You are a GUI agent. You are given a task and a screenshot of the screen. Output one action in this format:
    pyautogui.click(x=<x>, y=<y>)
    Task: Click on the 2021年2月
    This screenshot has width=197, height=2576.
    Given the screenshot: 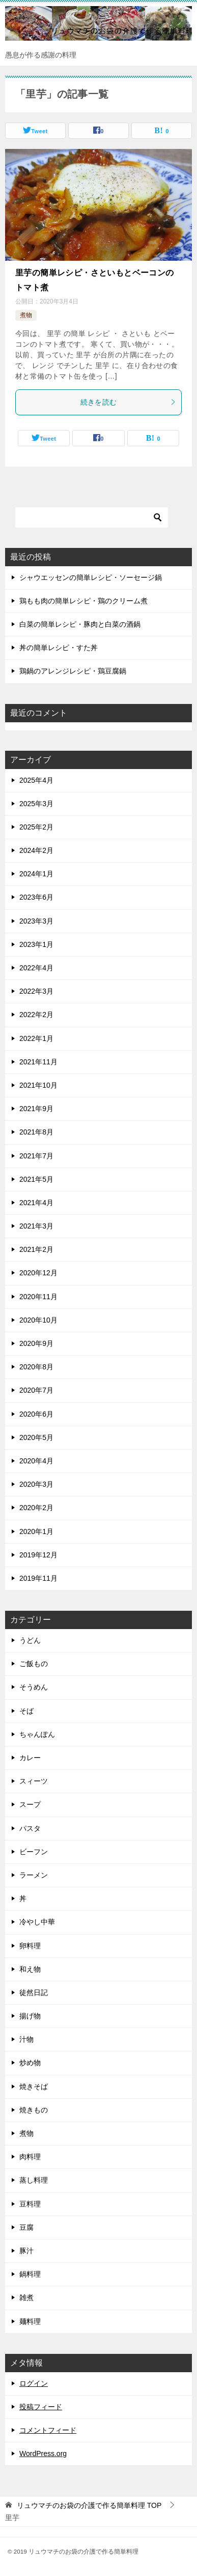 What is the action you would take?
    pyautogui.click(x=36, y=1249)
    